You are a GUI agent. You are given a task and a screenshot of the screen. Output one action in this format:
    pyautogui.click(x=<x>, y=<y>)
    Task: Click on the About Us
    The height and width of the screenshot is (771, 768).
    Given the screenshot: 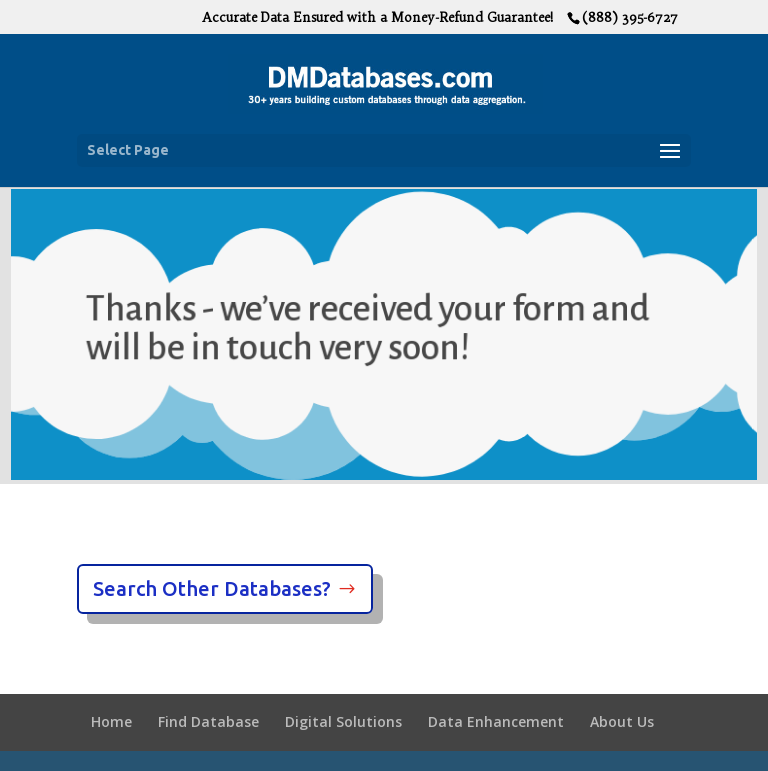 What is the action you would take?
    pyautogui.click(x=622, y=721)
    